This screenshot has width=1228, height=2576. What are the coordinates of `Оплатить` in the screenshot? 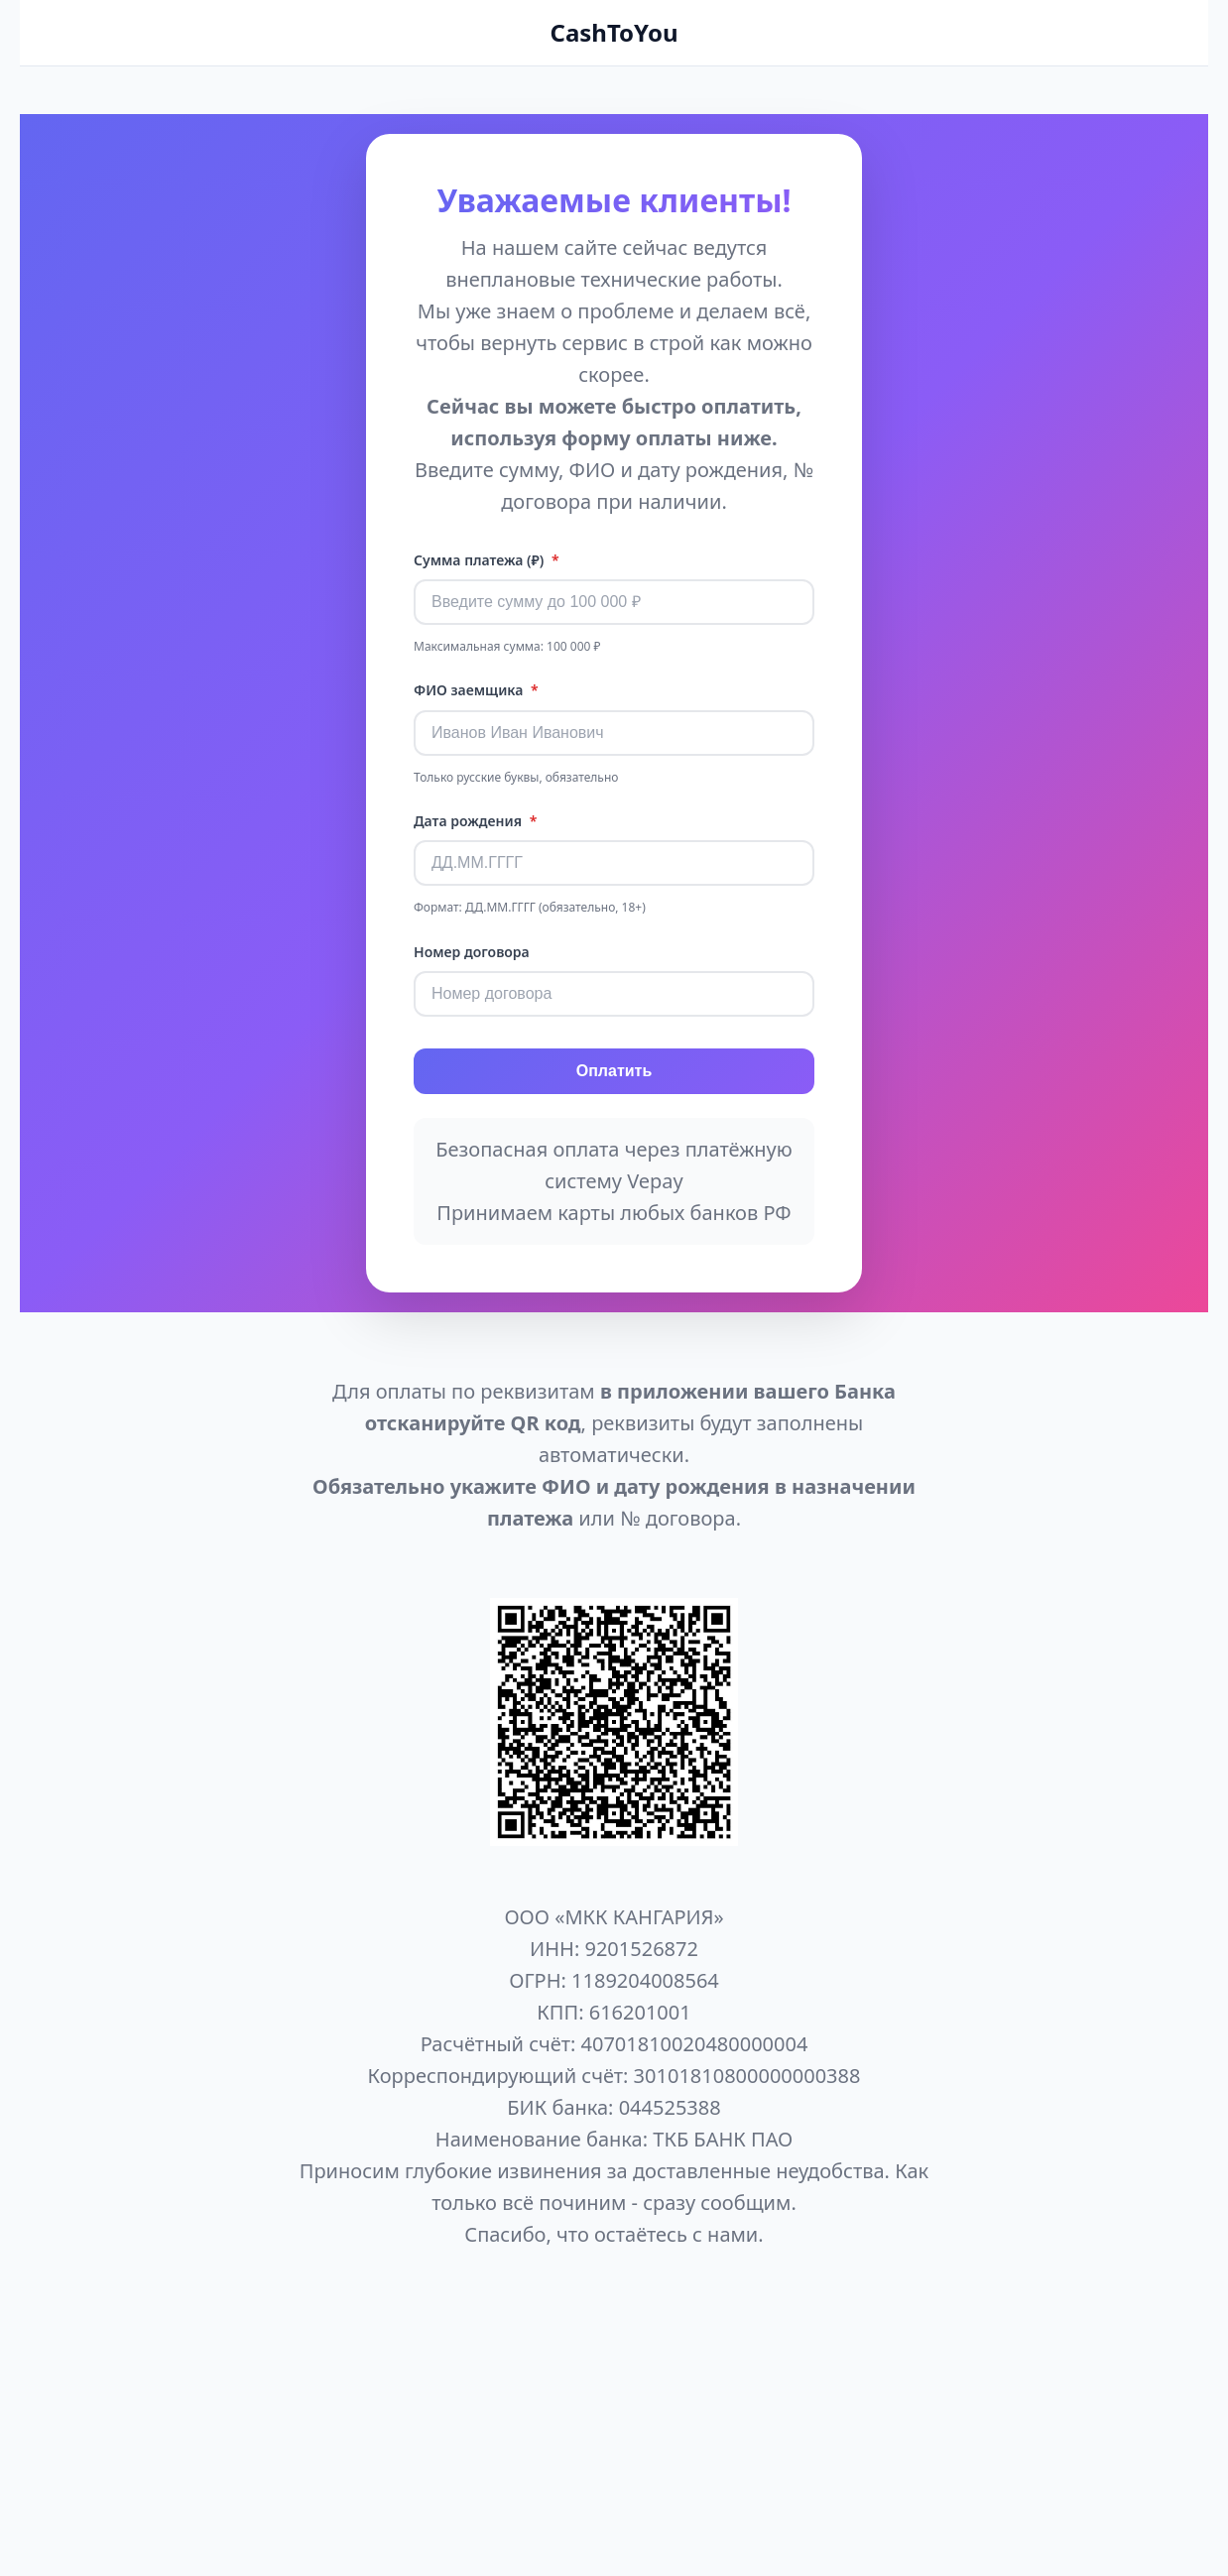 It's located at (614, 1070).